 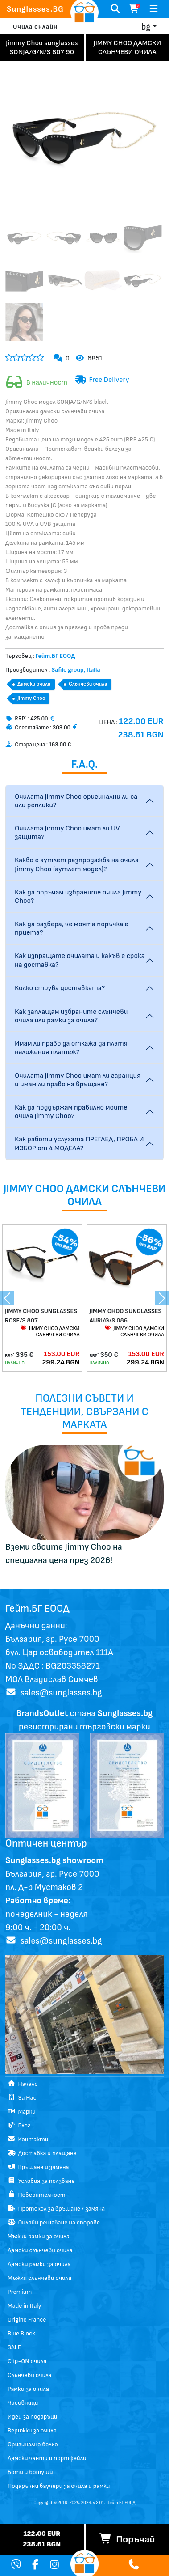 What do you see at coordinates (24, 2305) in the screenshot?
I see `Made in Italy` at bounding box center [24, 2305].